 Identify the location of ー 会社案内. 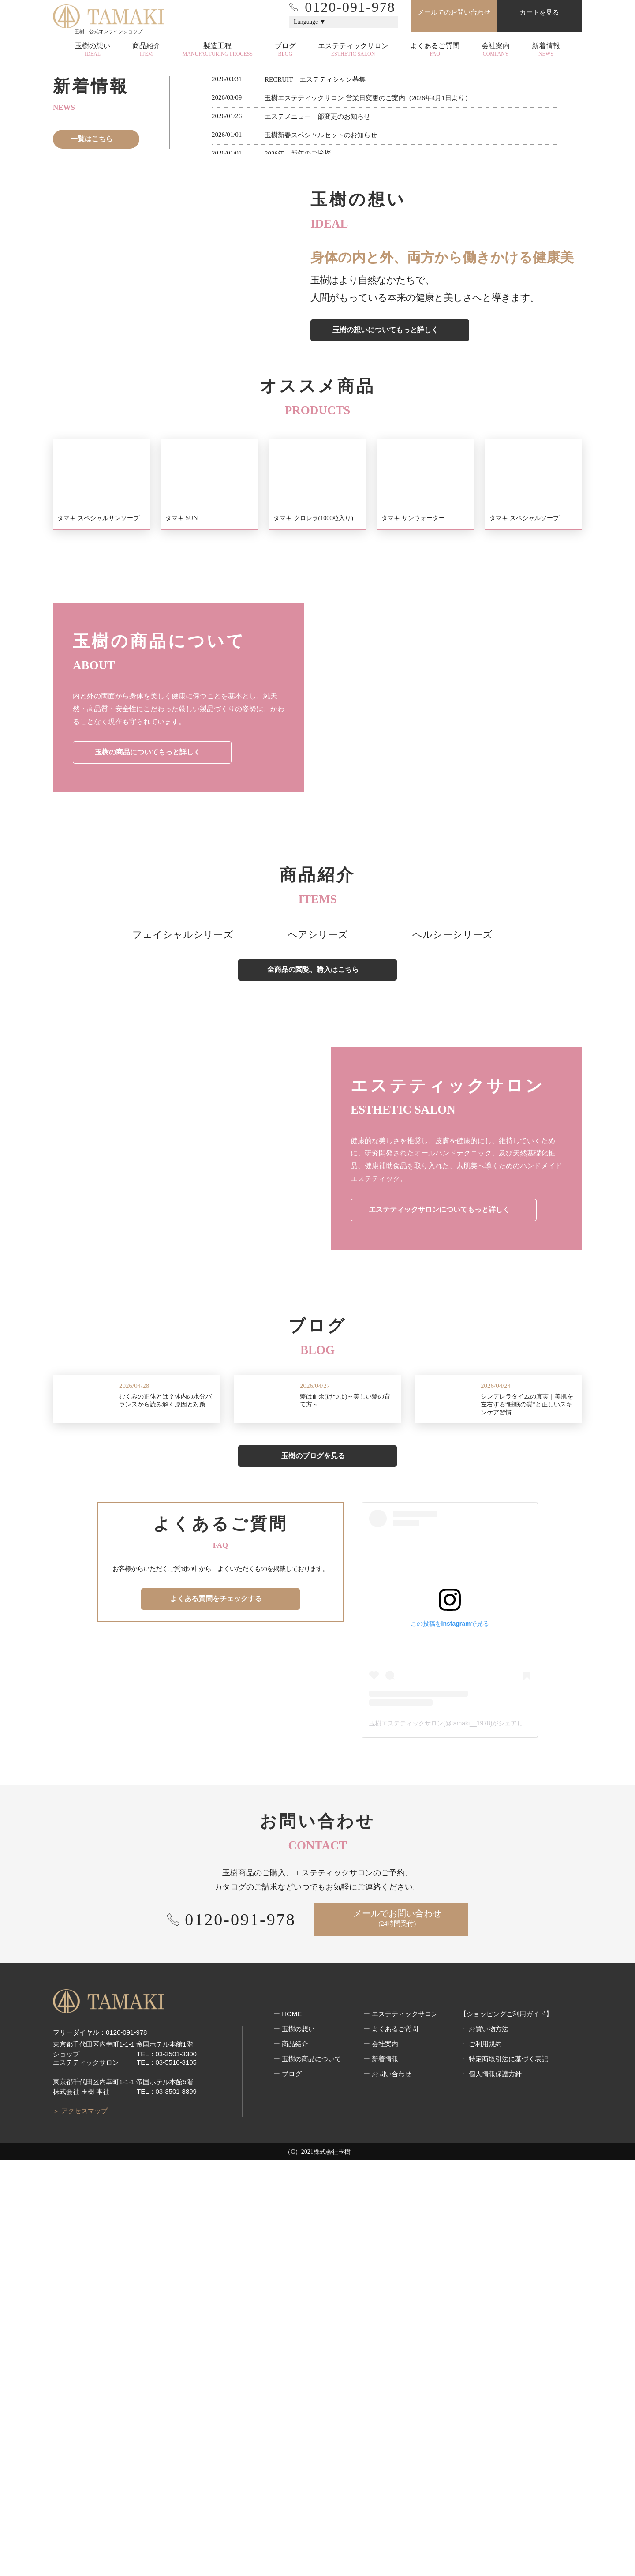
(380, 2475).